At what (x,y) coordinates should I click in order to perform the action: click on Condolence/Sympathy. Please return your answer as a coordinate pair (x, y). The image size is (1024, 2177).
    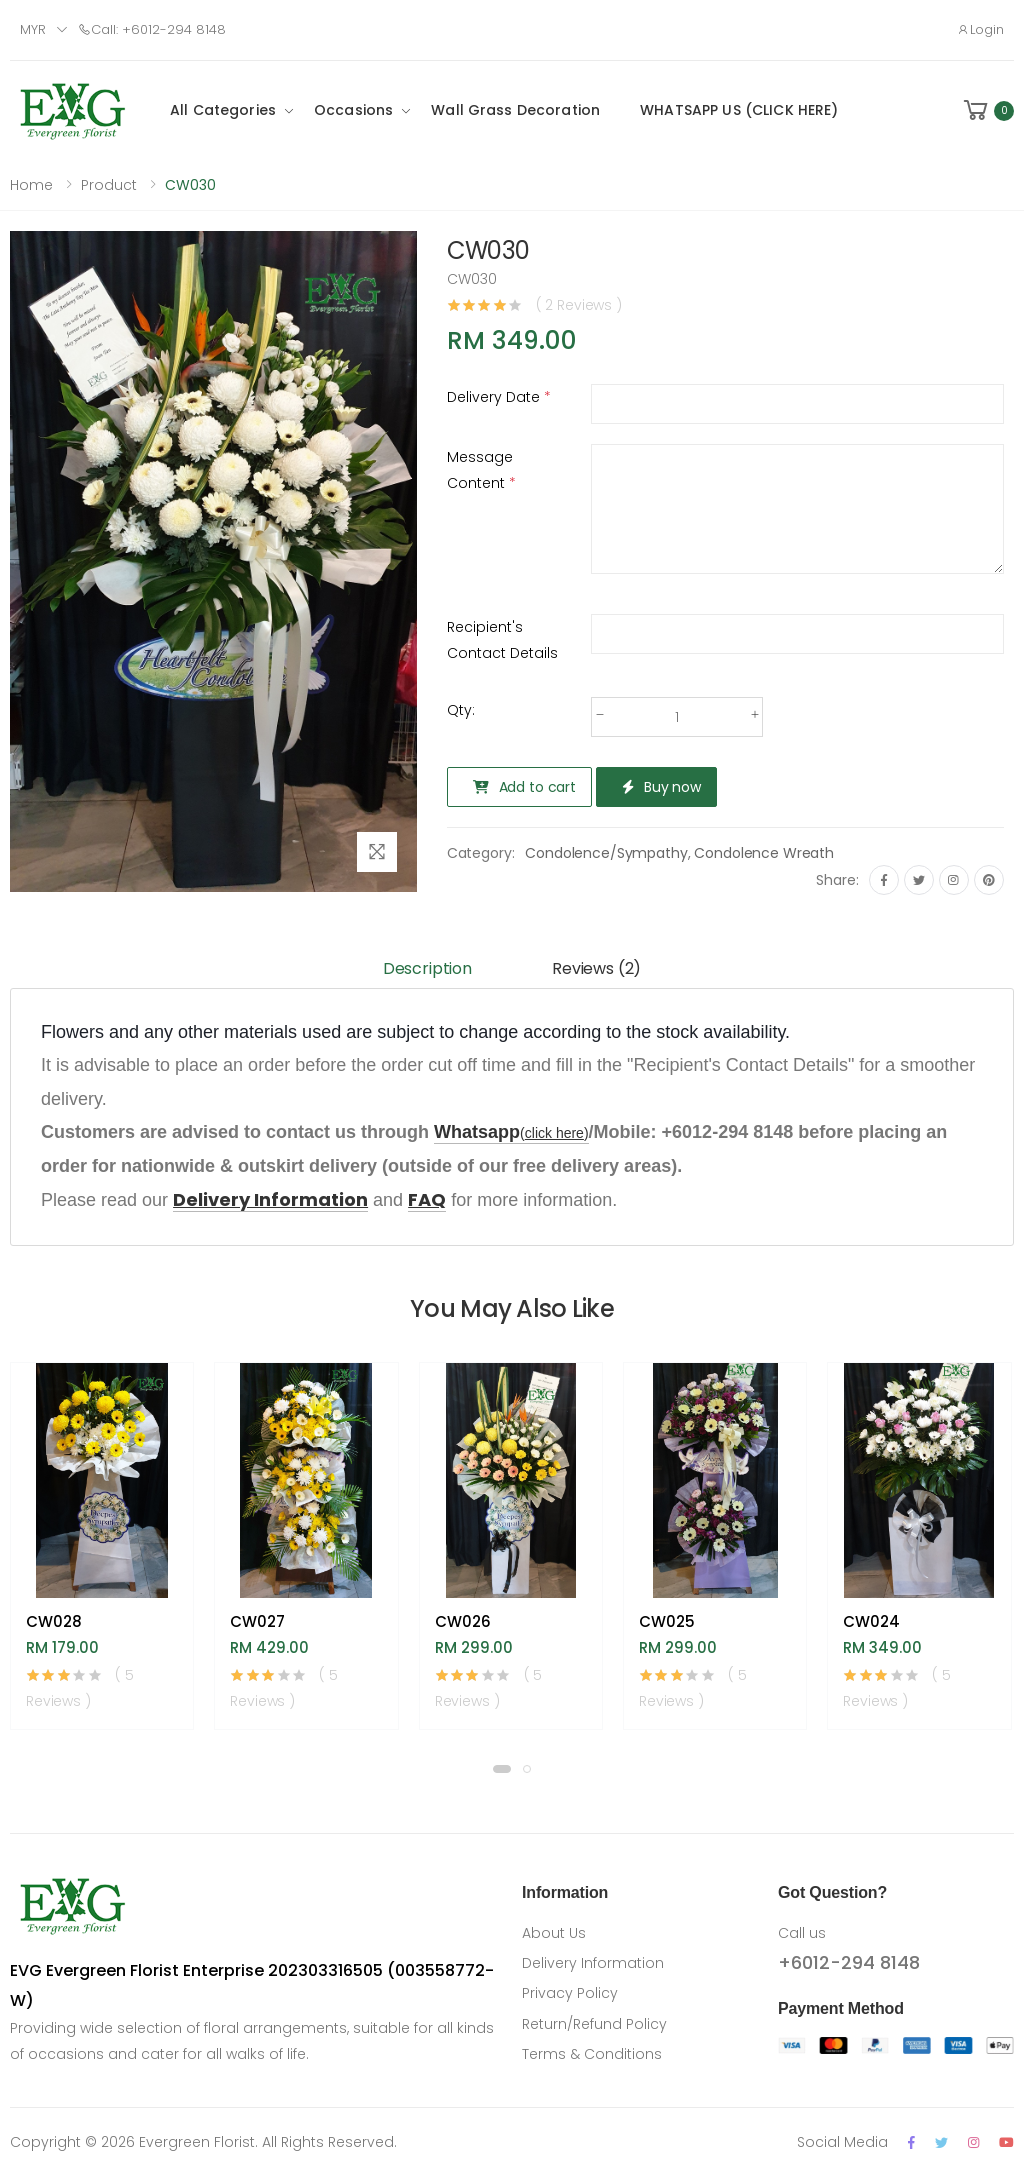
    Looking at the image, I should click on (606, 853).